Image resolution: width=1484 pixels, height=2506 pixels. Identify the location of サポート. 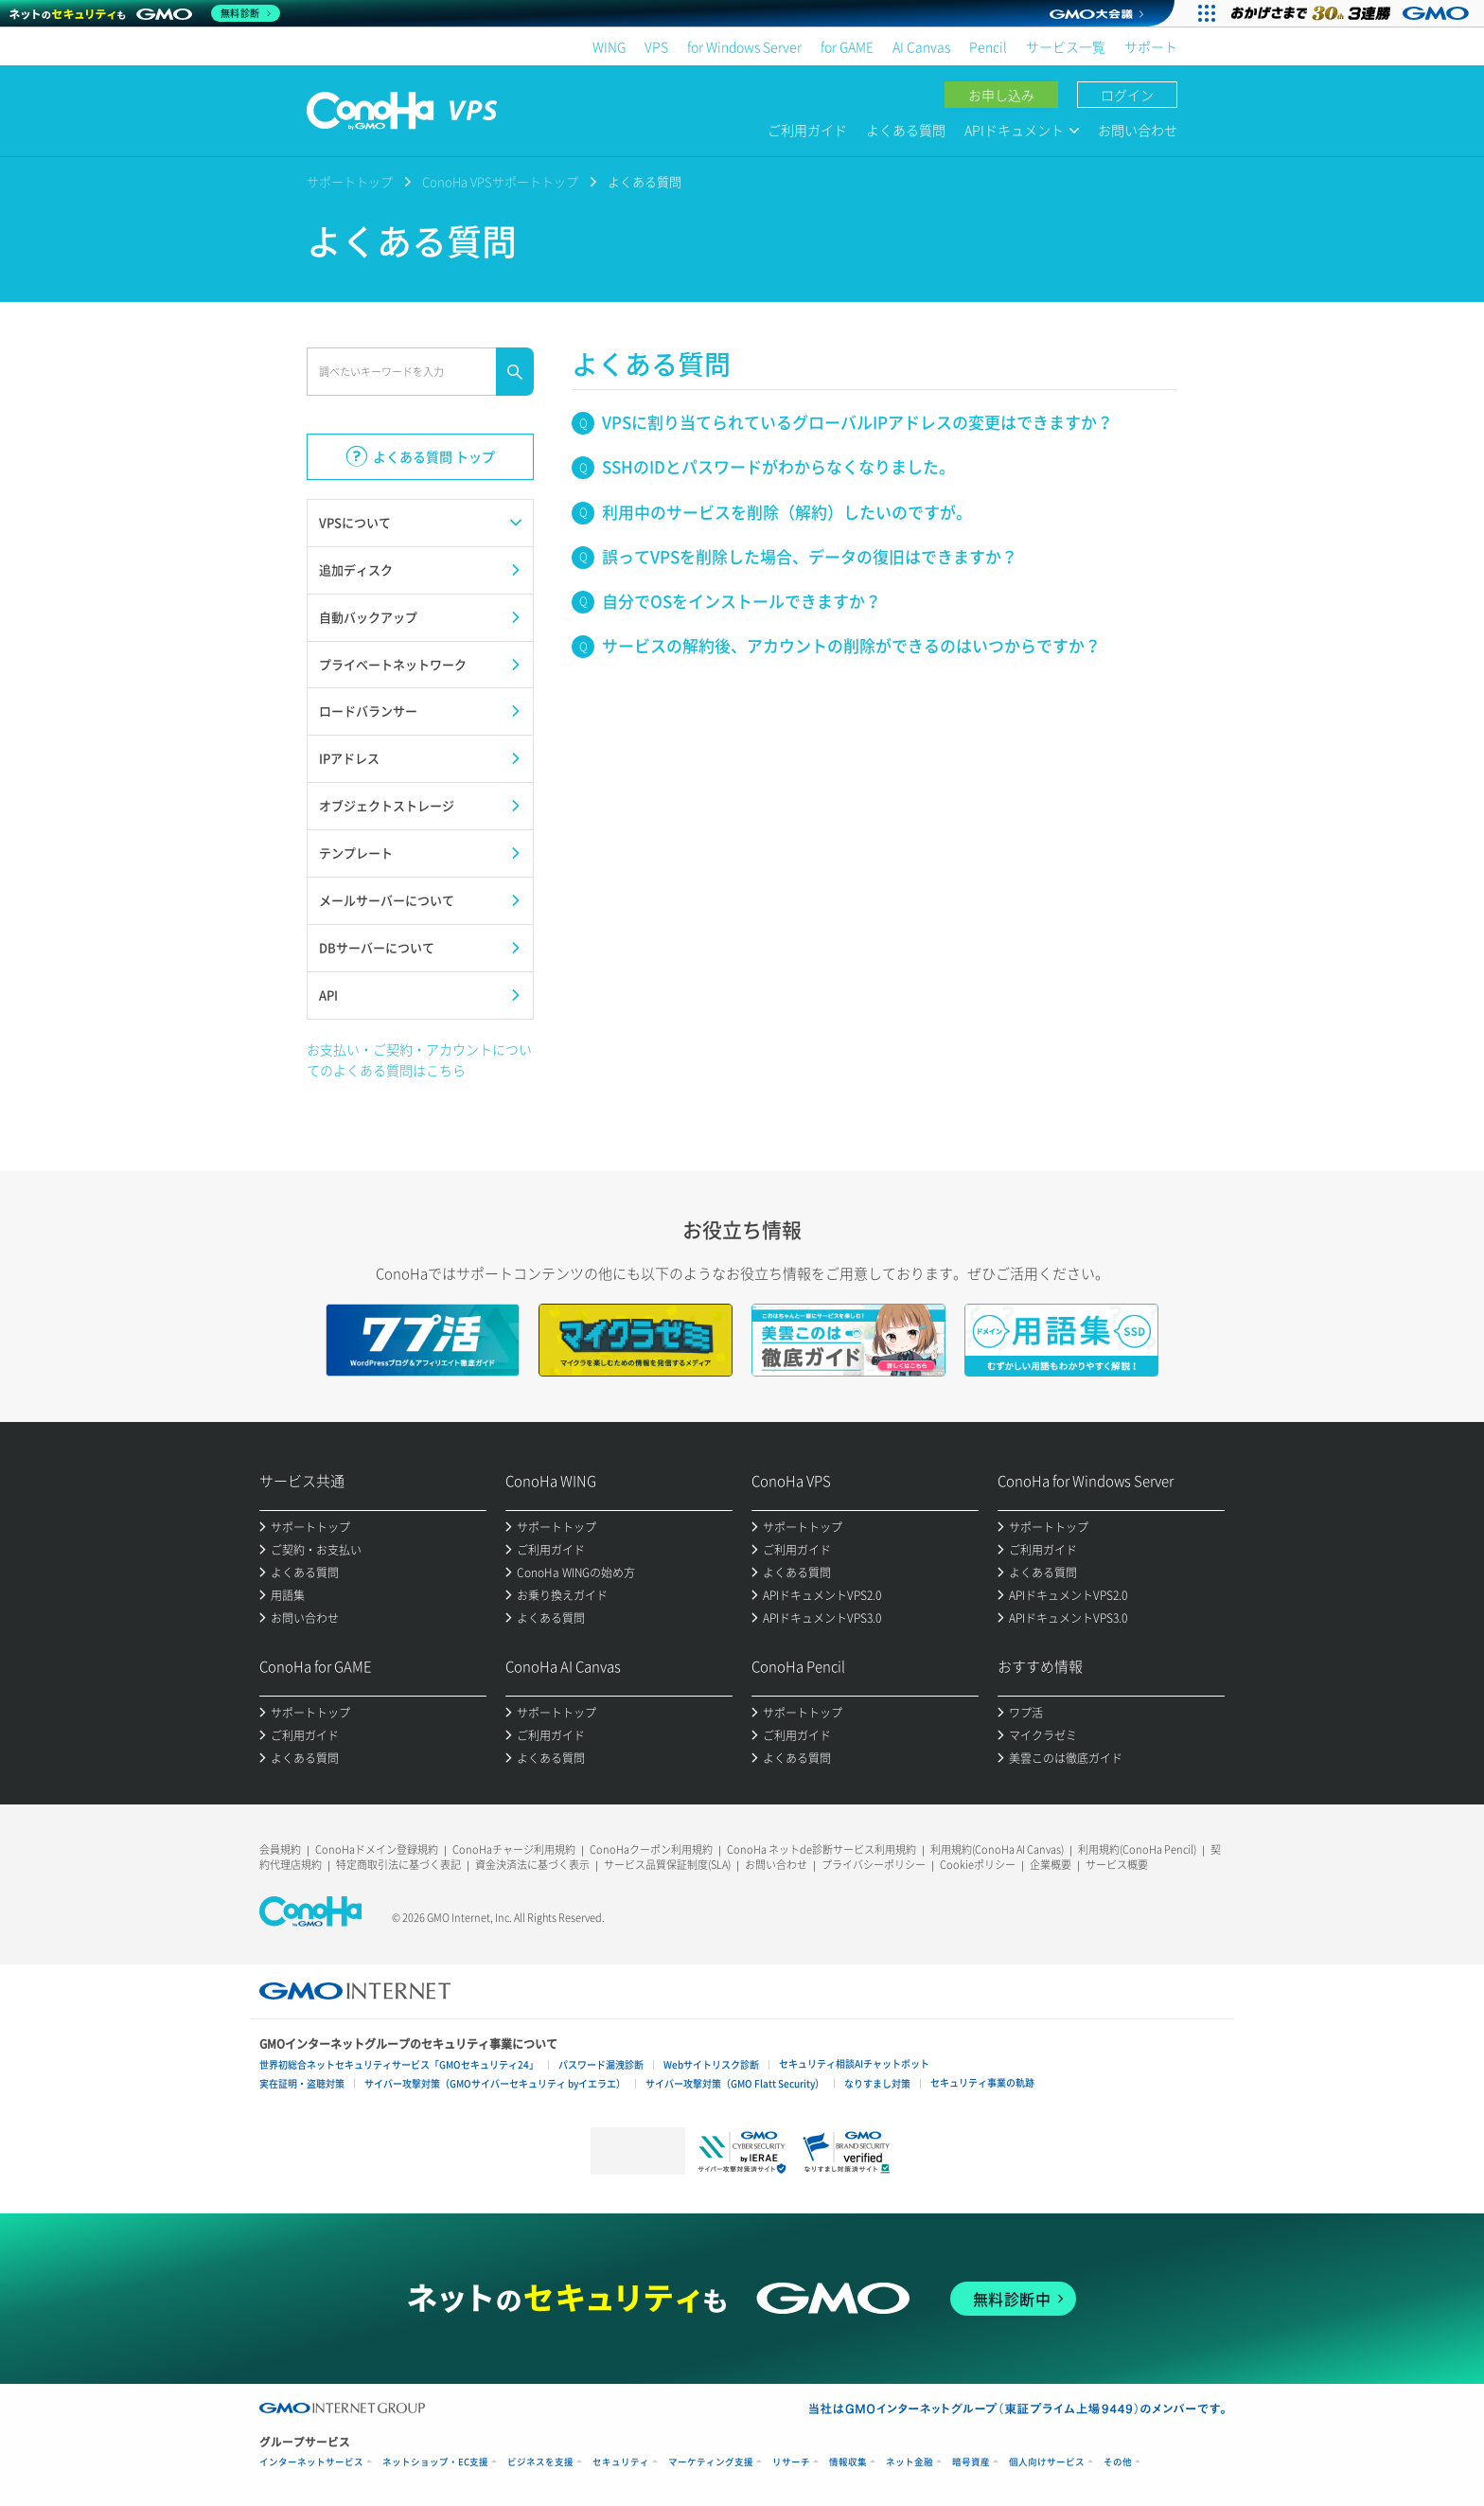
(1150, 46).